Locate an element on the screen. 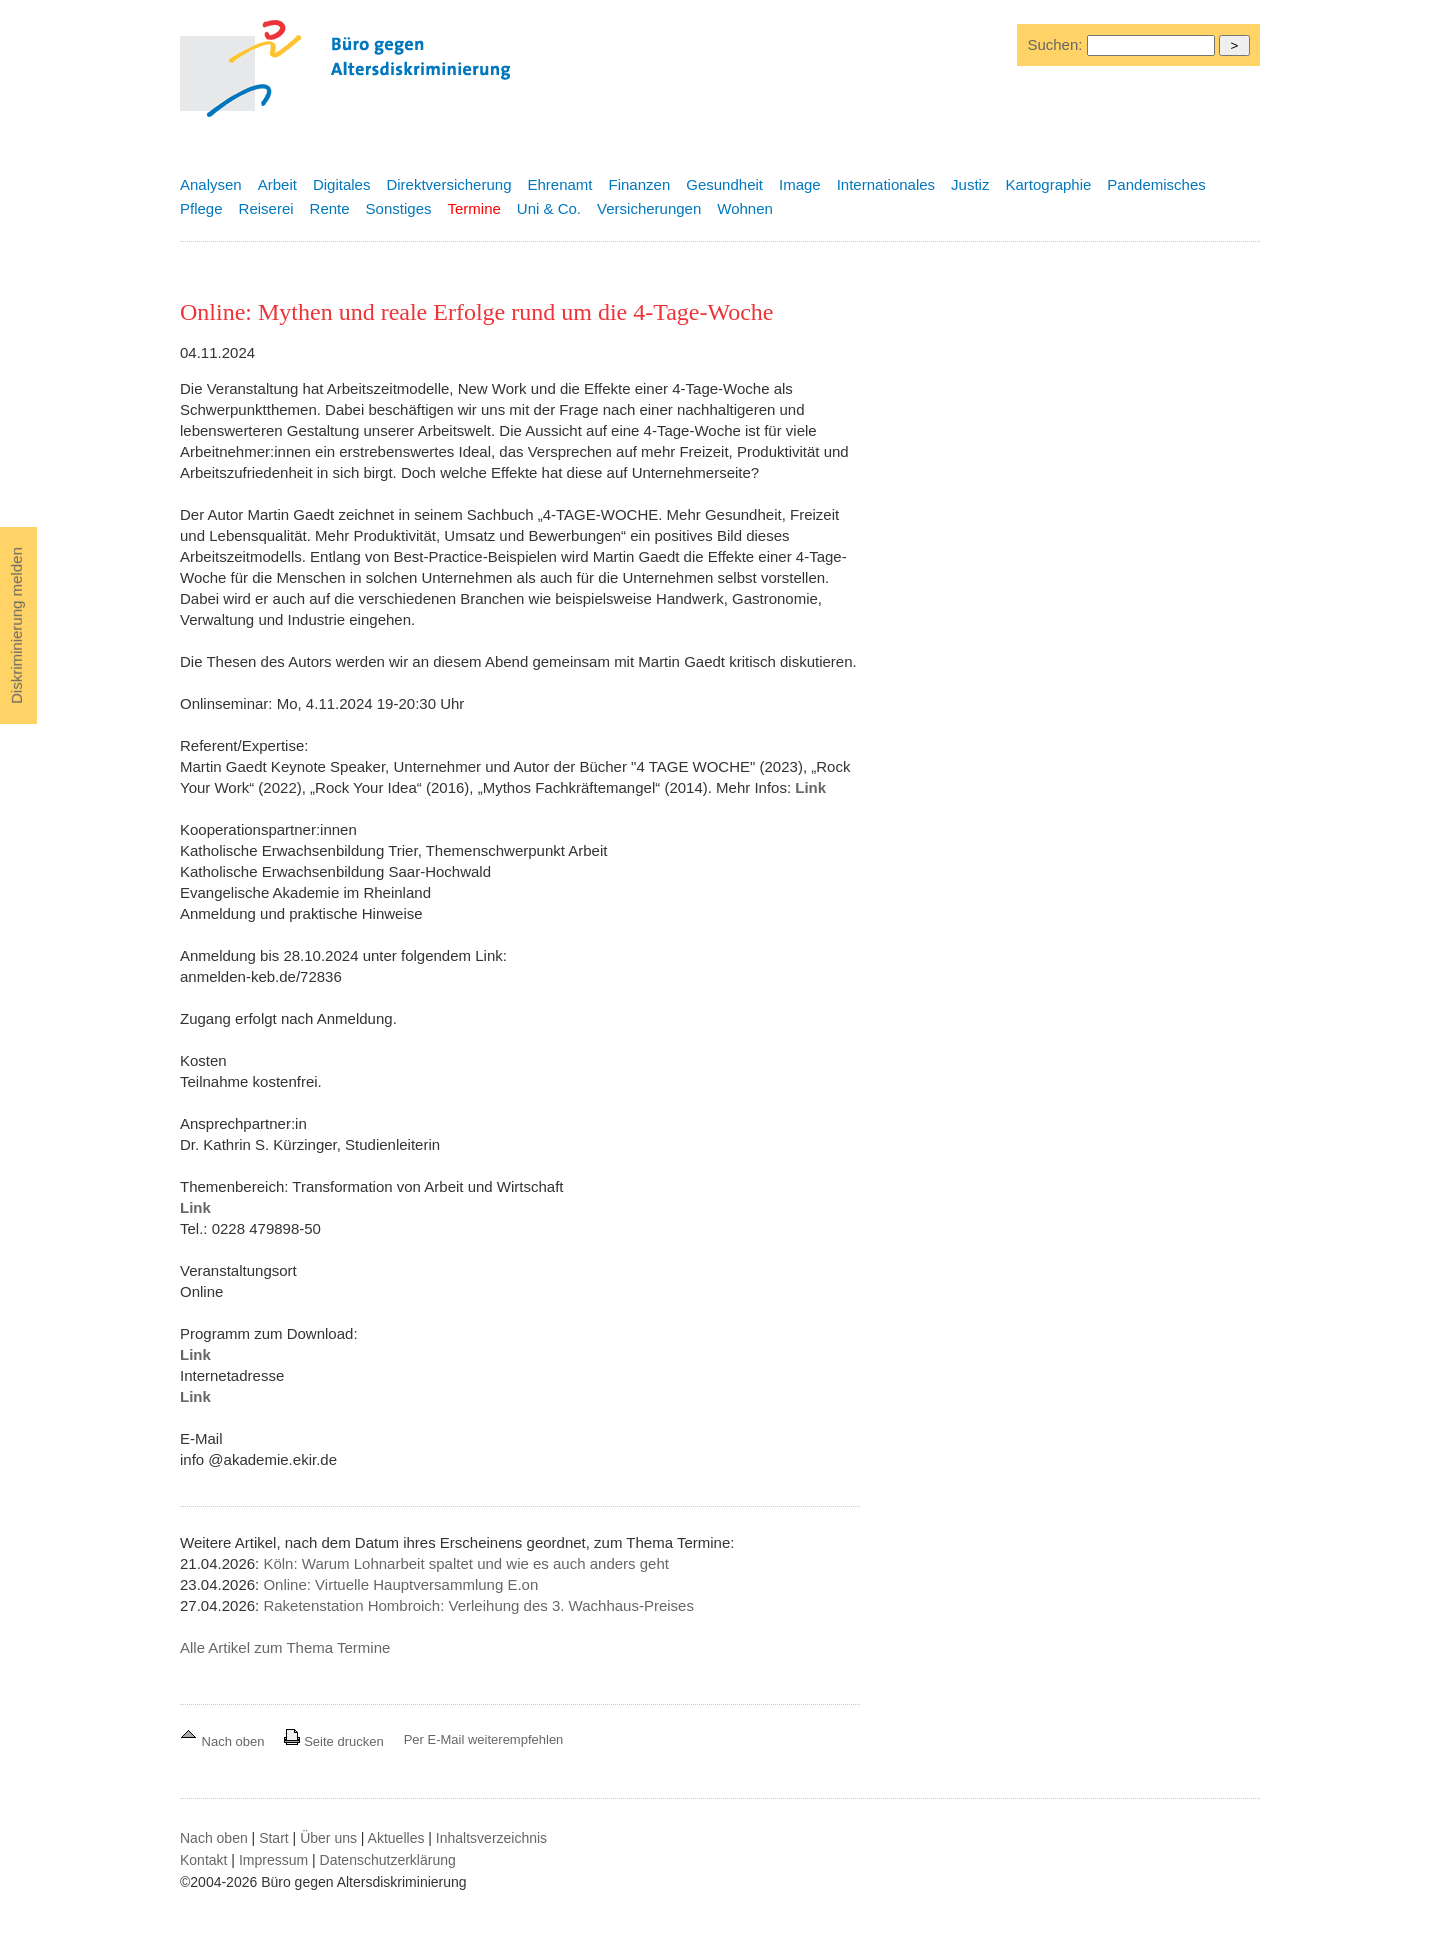  Pflege is located at coordinates (201, 208).